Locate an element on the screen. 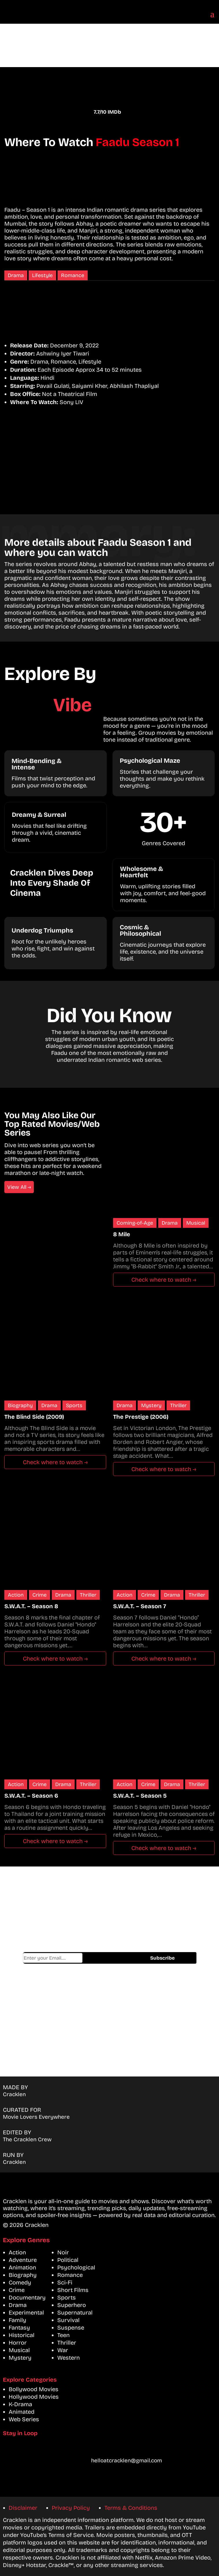  Superhero is located at coordinates (71, 2305).